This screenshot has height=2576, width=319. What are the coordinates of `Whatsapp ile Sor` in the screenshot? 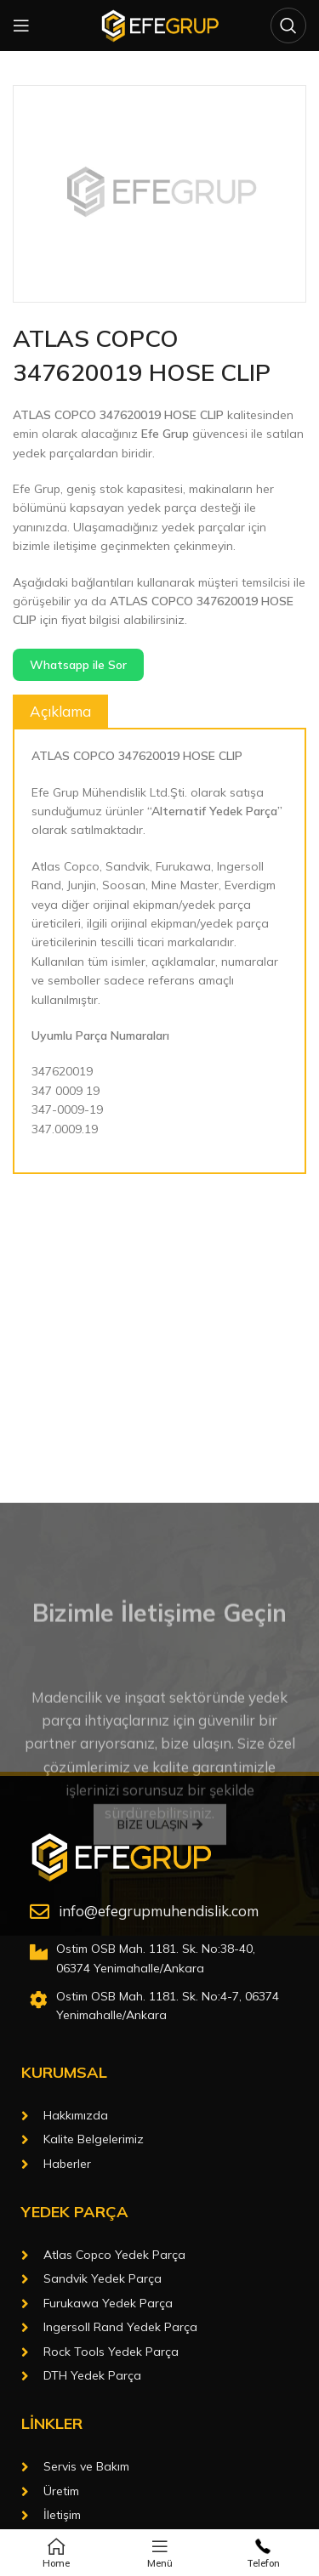 It's located at (78, 664).